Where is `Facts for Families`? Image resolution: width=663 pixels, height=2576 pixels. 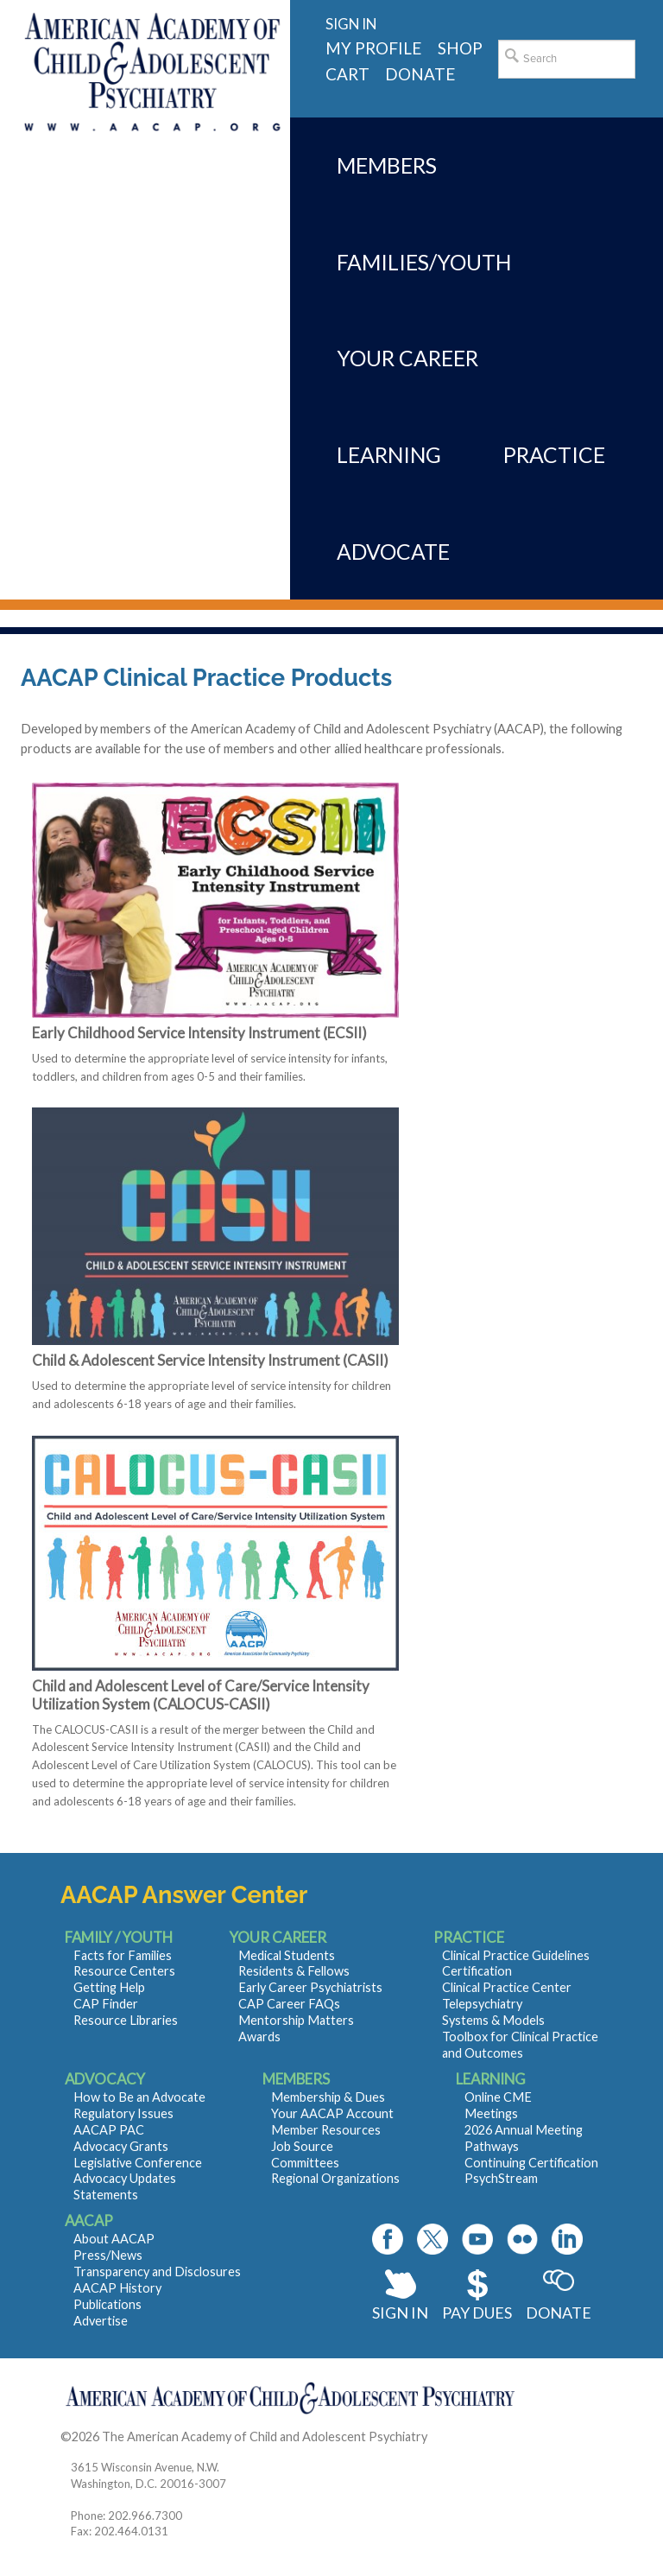
Facts for Families is located at coordinates (122, 1955).